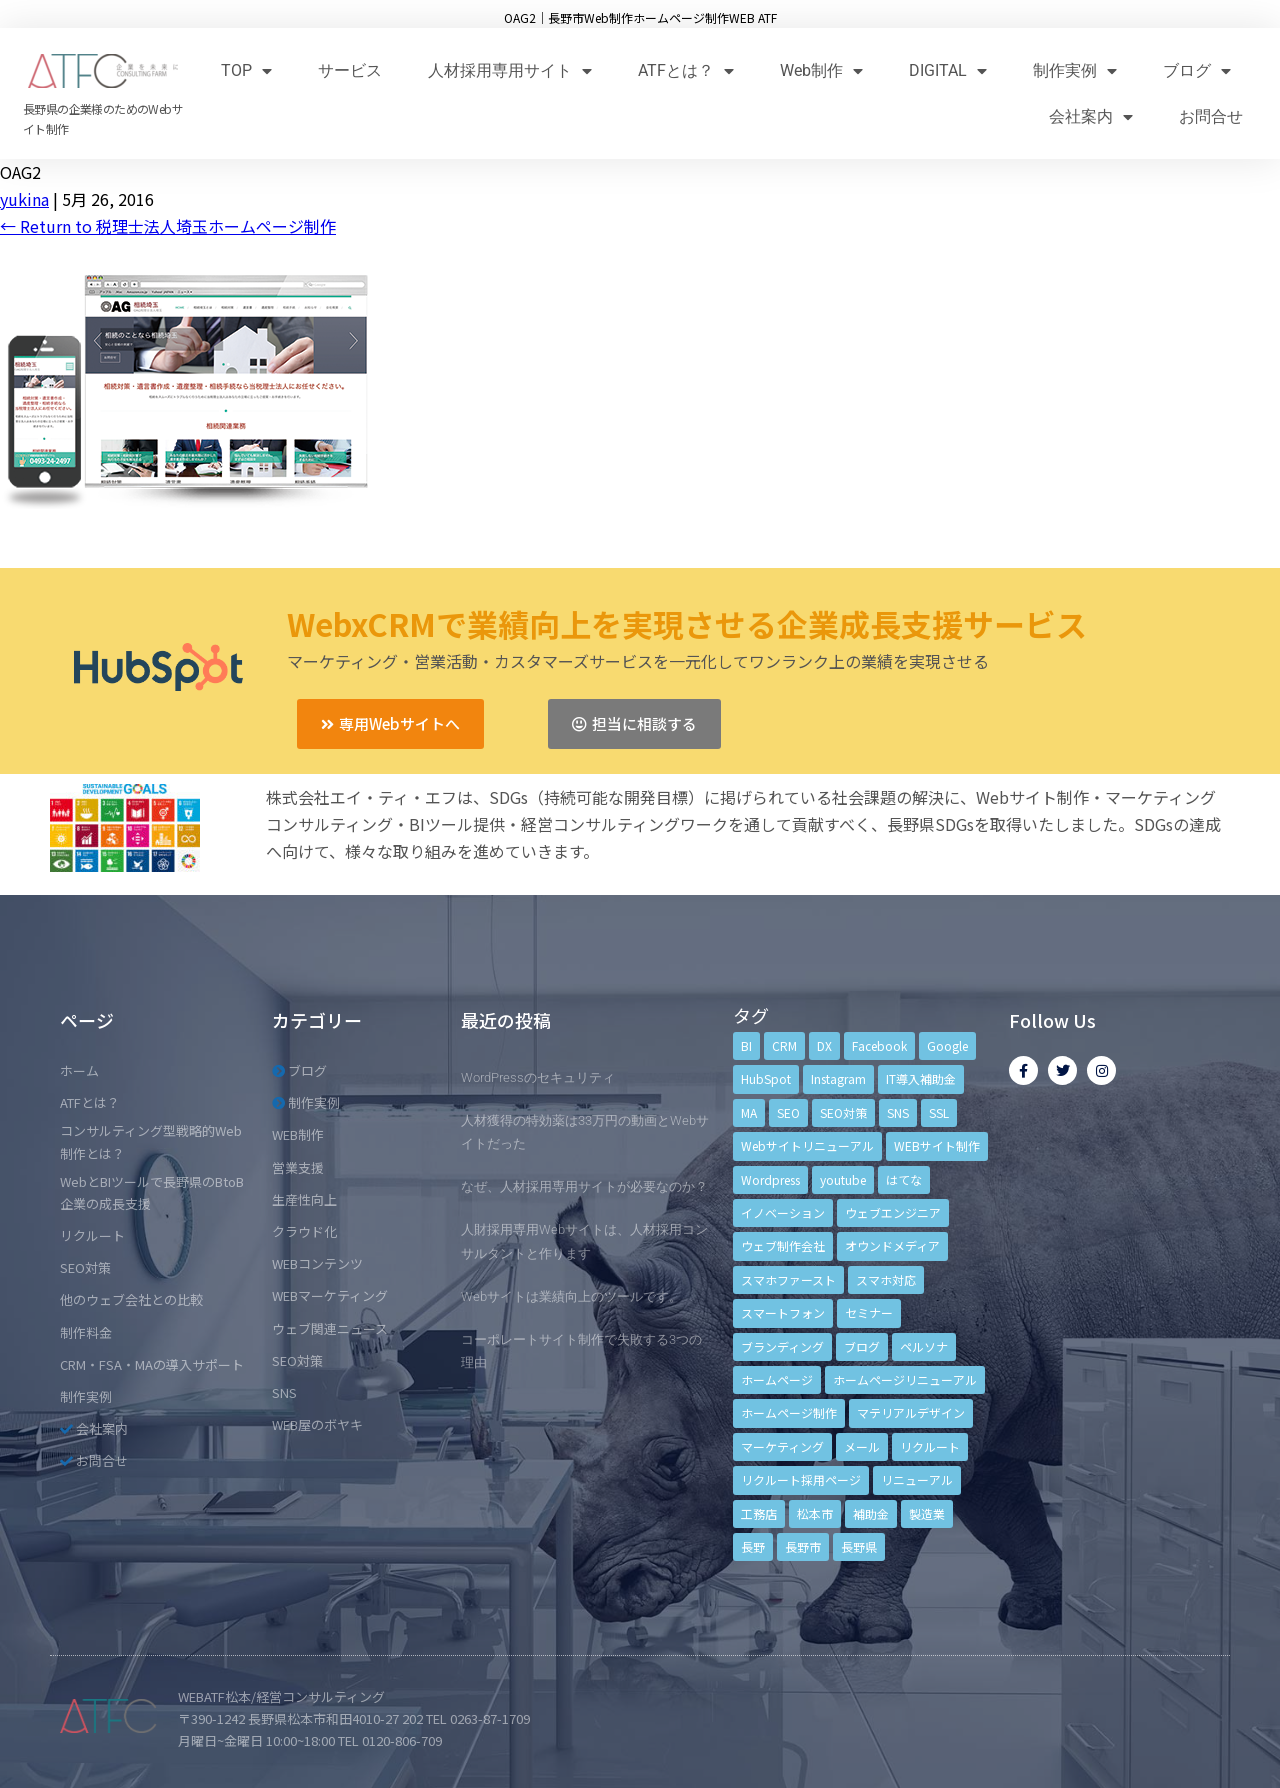  Describe the element at coordinates (871, 1513) in the screenshot. I see `補助金 [補助金 (4個の項目)]` at that location.